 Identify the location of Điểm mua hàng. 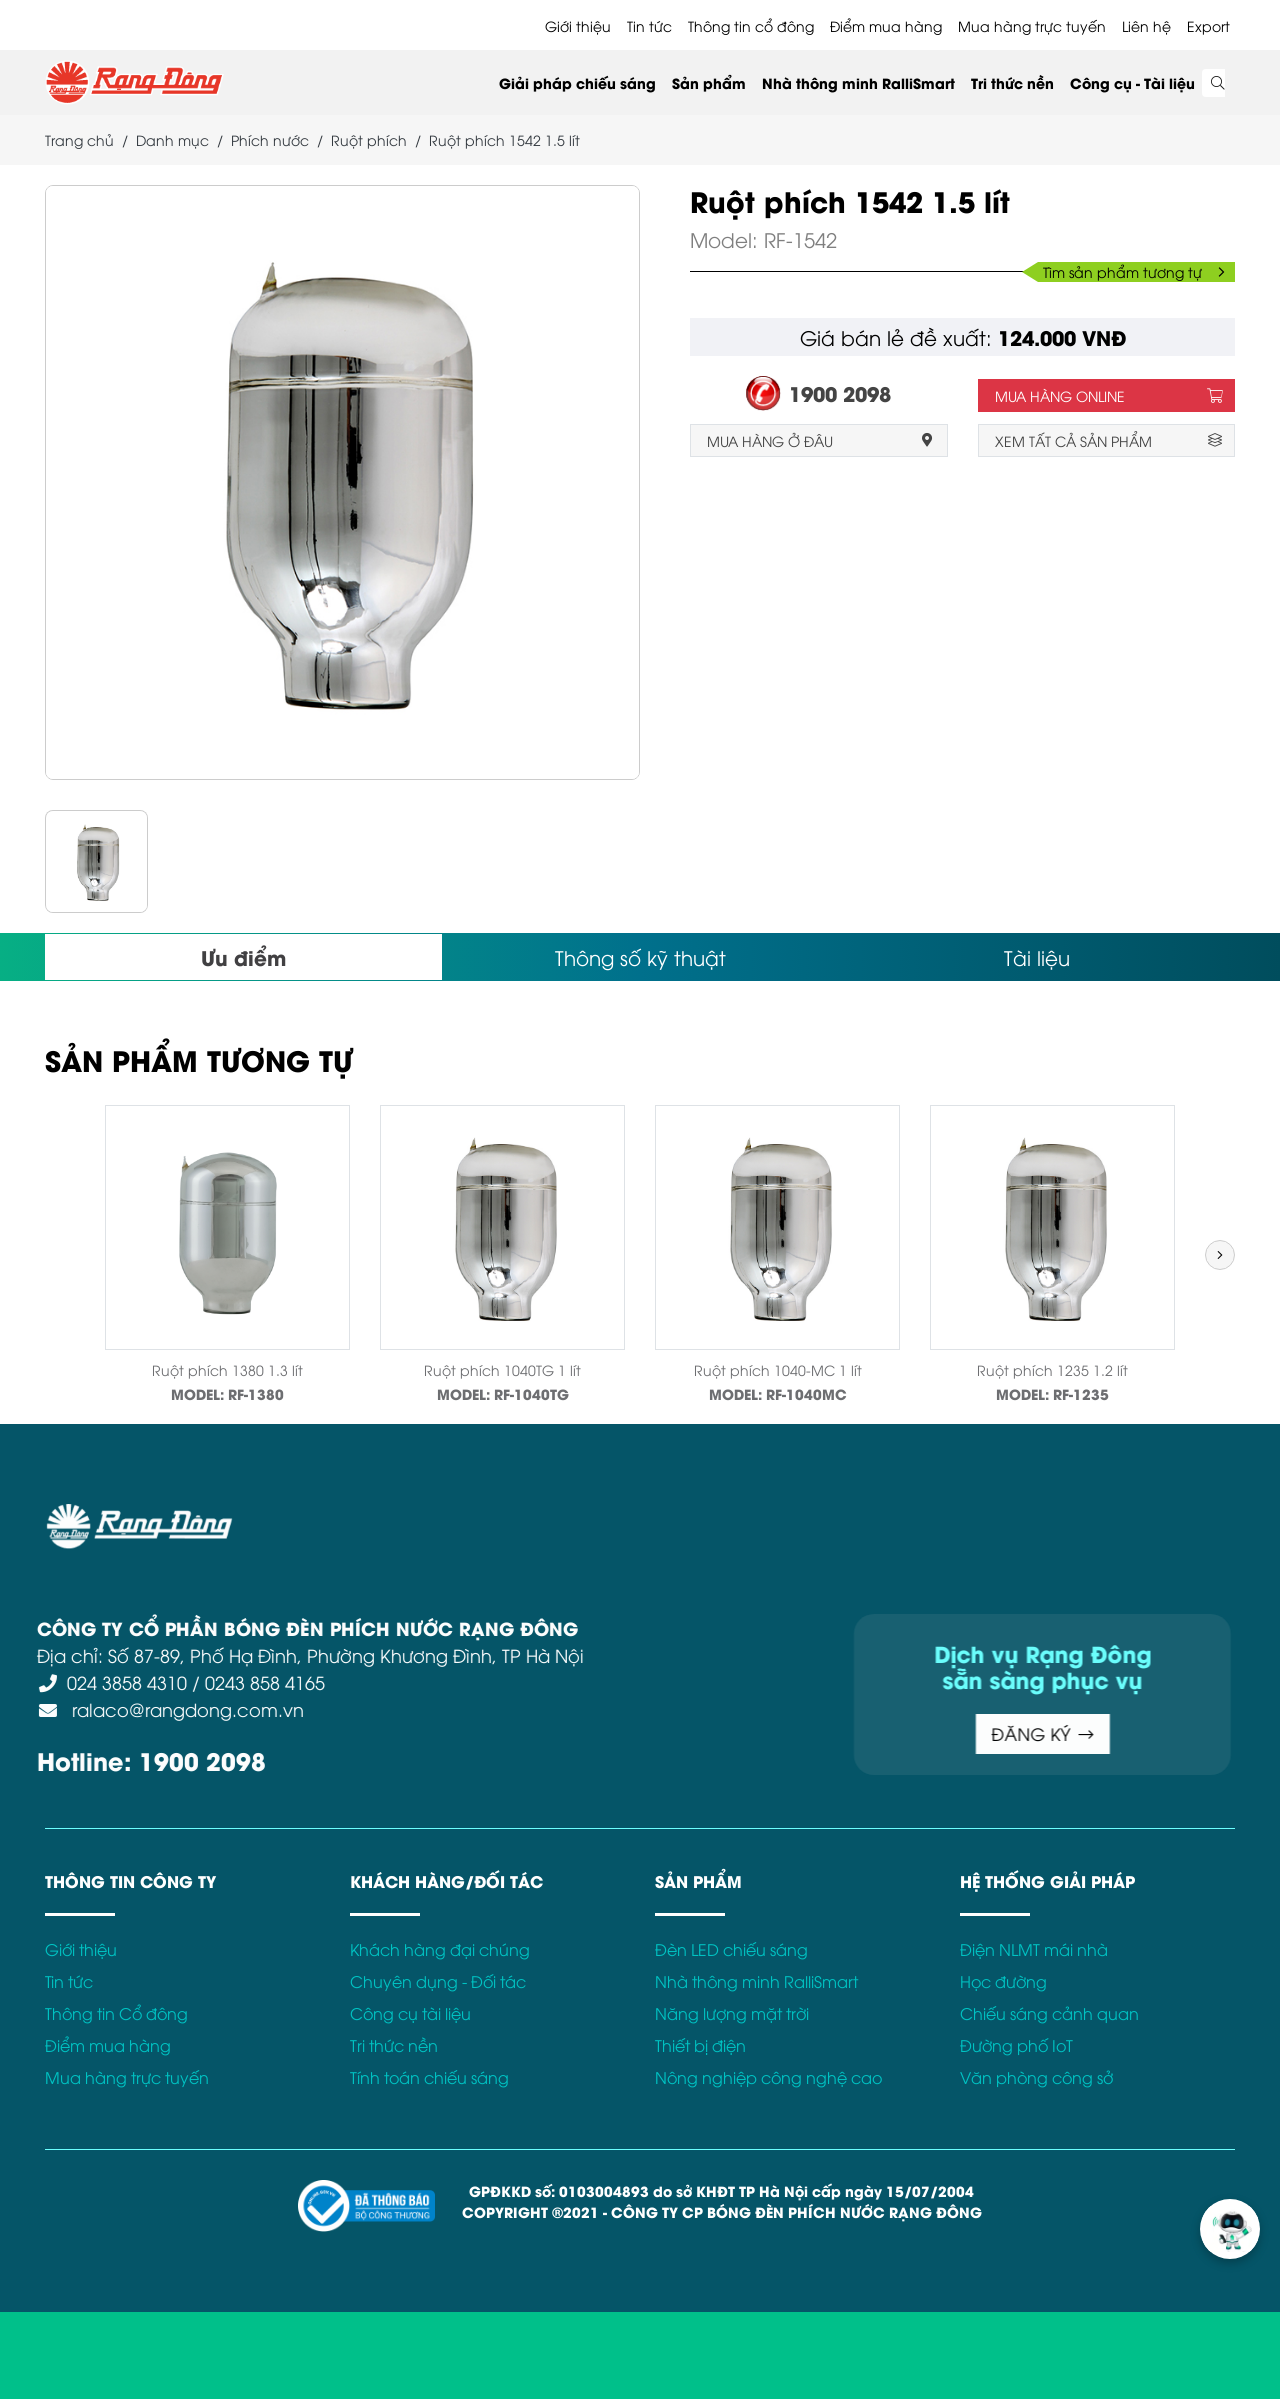
(886, 25).